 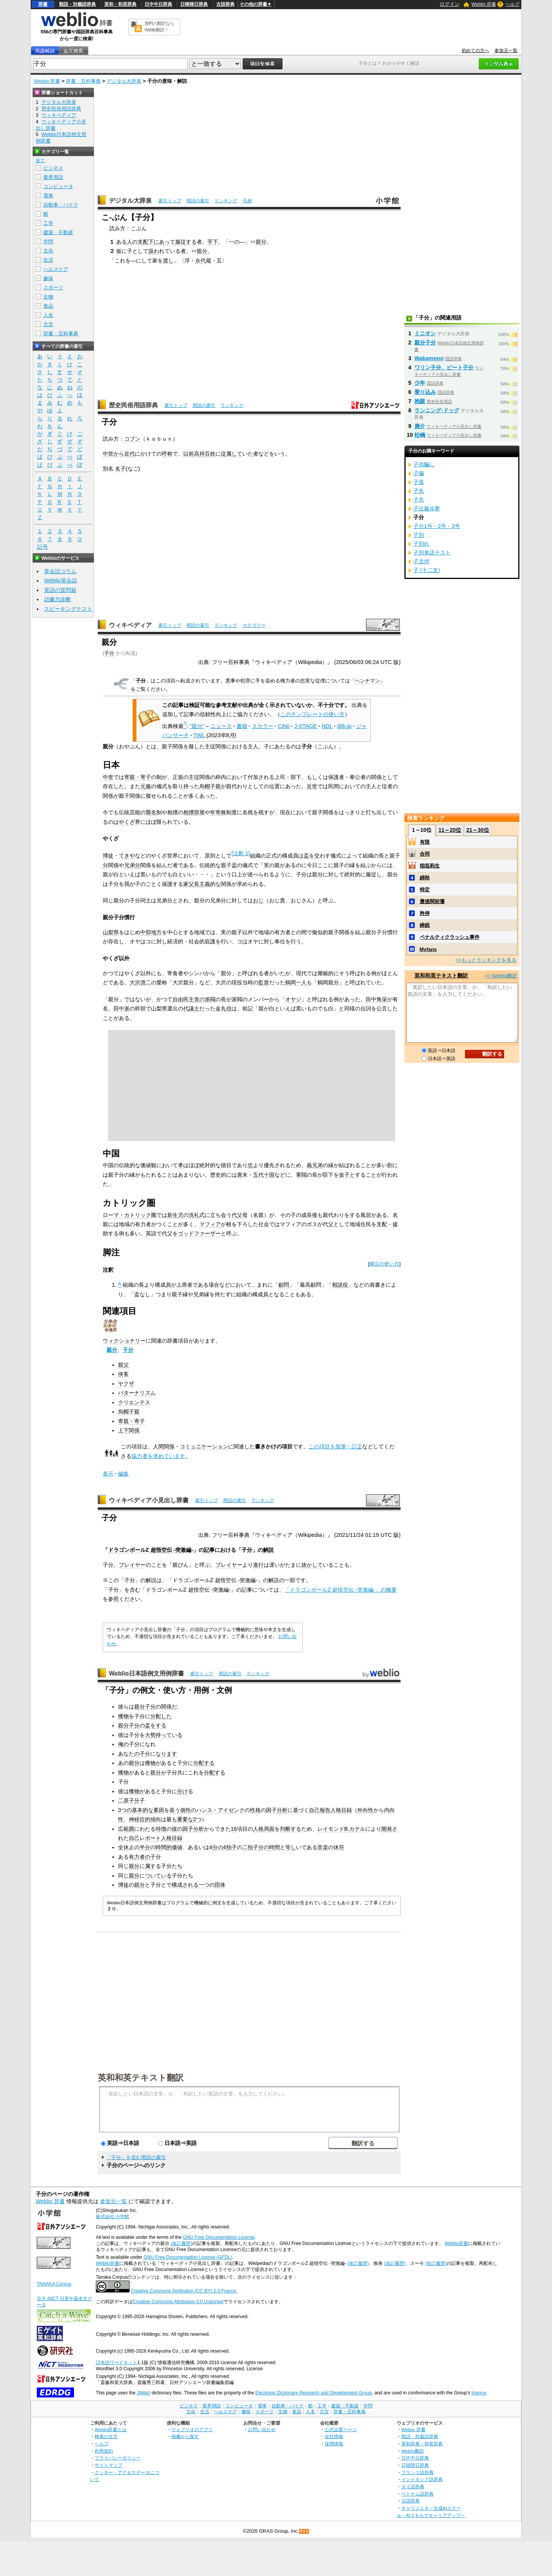 I want to click on ウィクショナリー, so click(x=124, y=1341).